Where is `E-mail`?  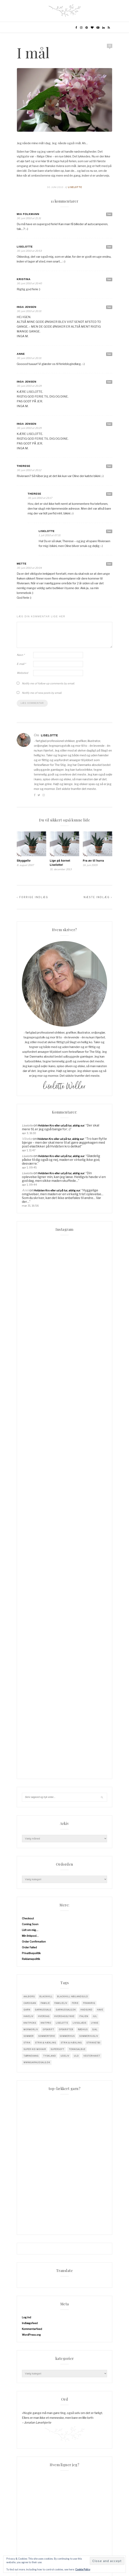 E-mail is located at coordinates (21, 663).